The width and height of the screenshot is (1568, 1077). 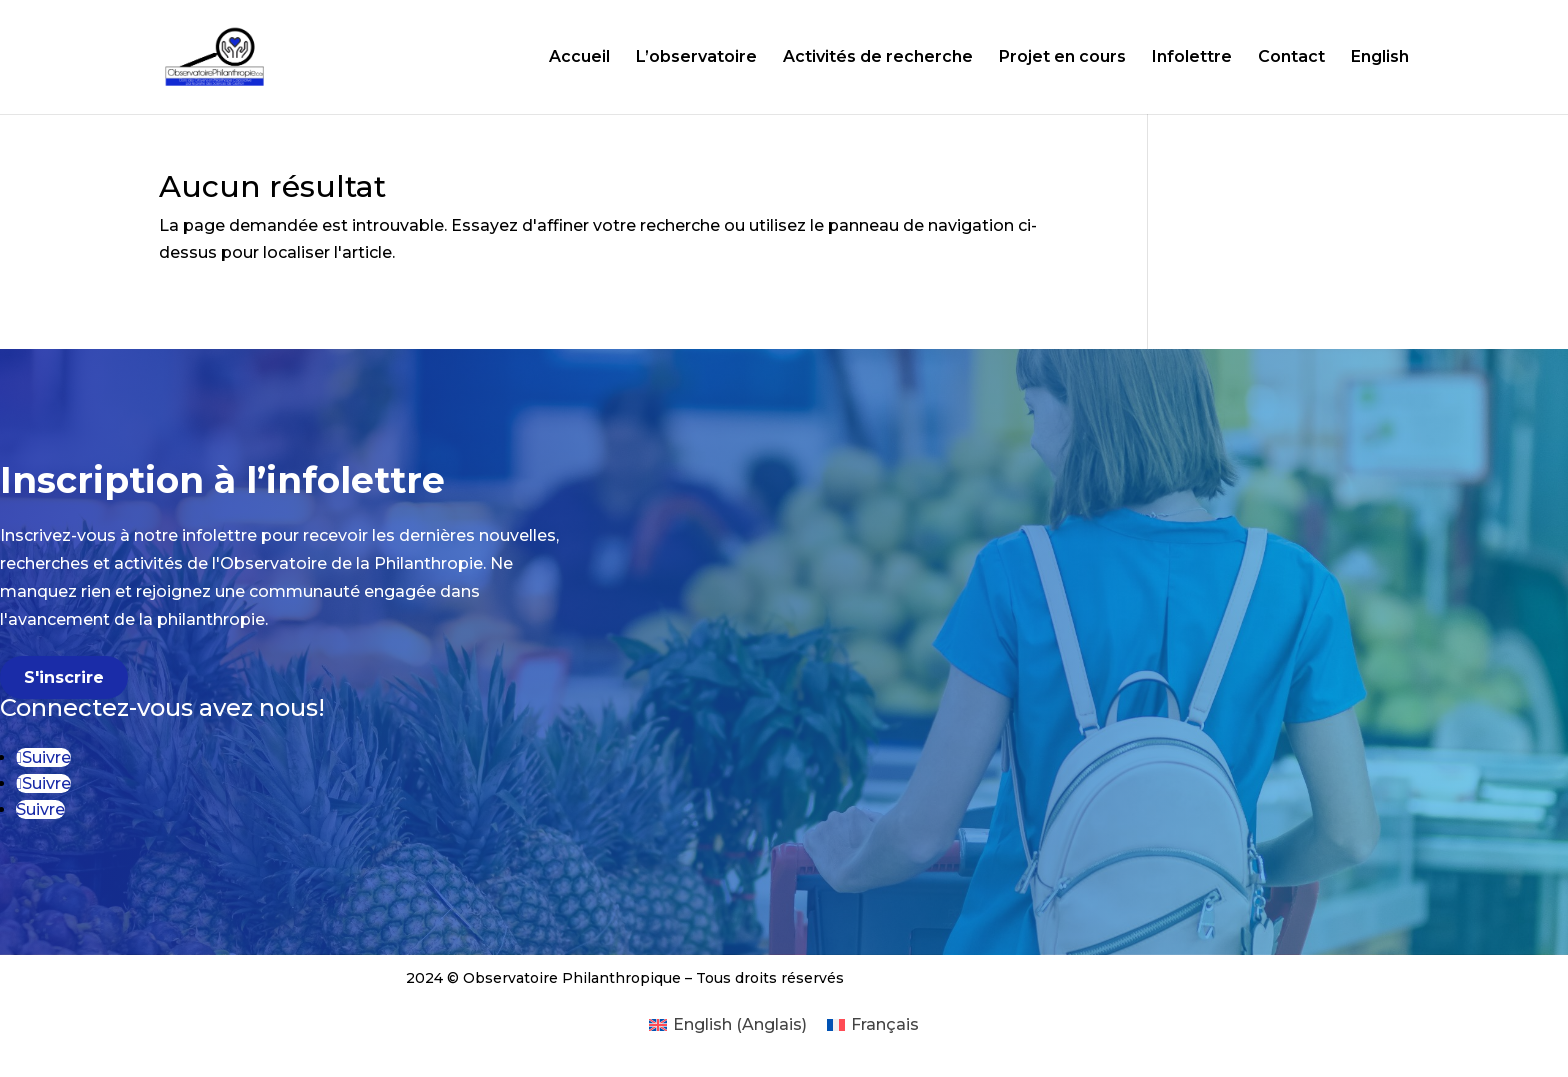 What do you see at coordinates (579, 58) in the screenshot?
I see `Accueil` at bounding box center [579, 58].